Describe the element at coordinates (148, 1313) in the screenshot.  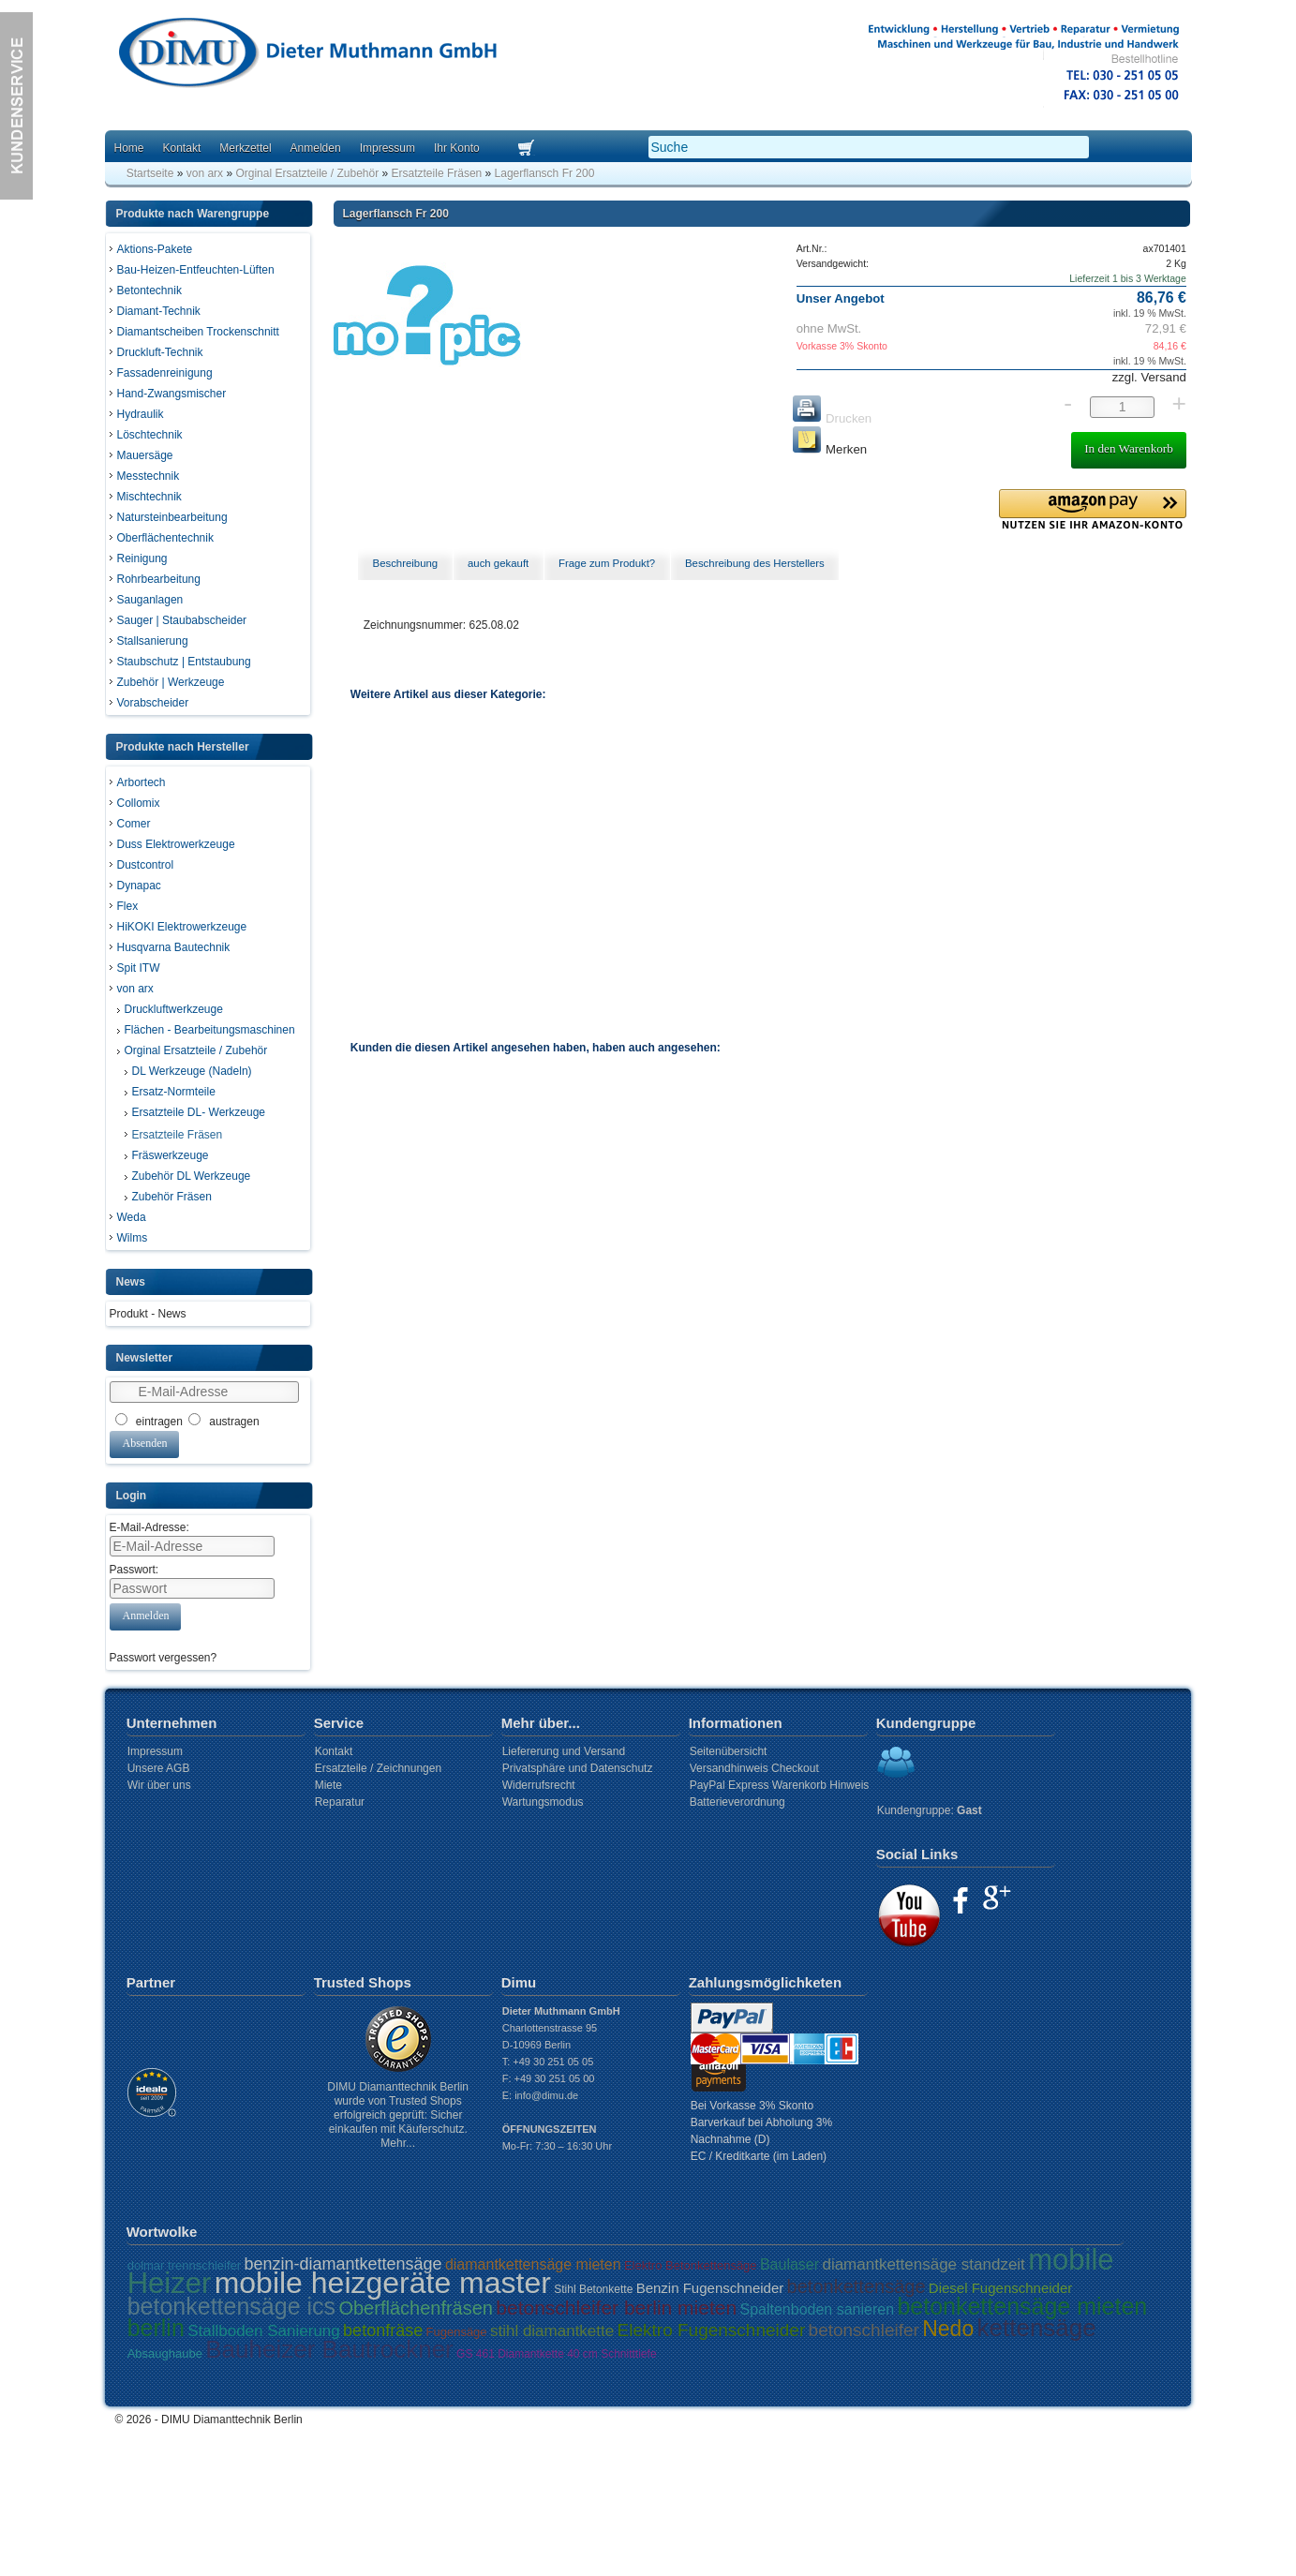
I see `Produkt - News` at that location.